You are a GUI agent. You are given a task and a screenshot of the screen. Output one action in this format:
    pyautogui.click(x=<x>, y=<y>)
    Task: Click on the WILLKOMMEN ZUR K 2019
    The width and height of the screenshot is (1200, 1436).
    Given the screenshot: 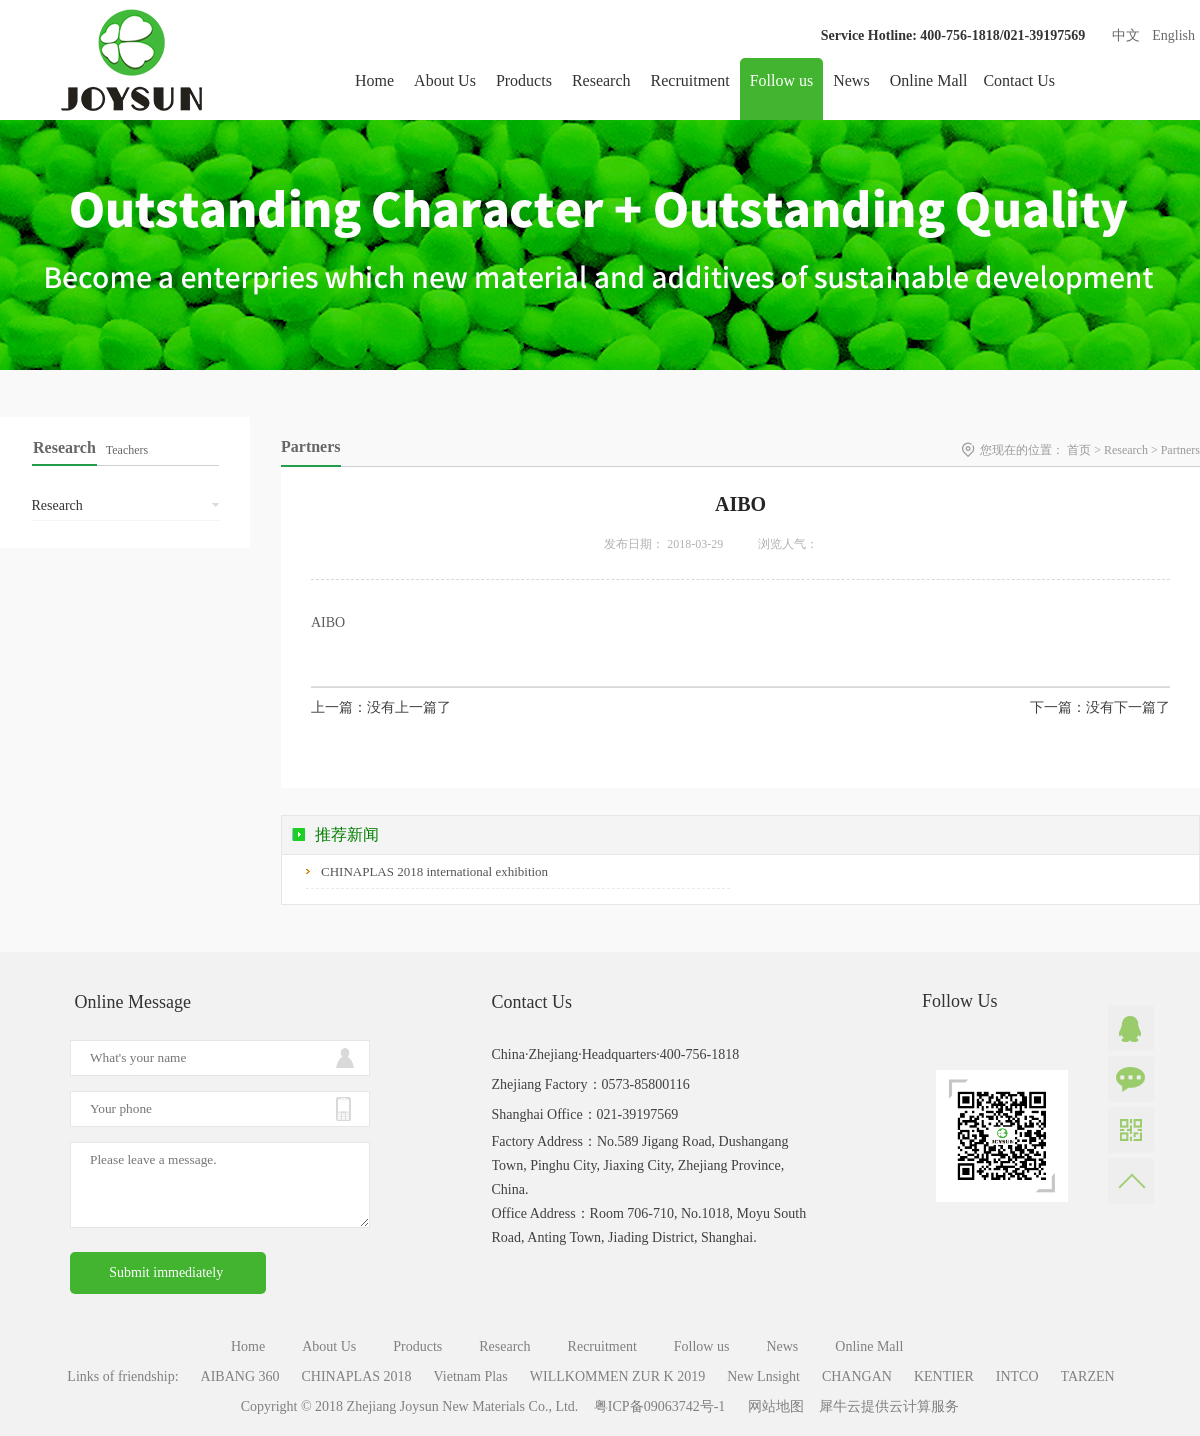 What is the action you would take?
    pyautogui.click(x=617, y=1376)
    